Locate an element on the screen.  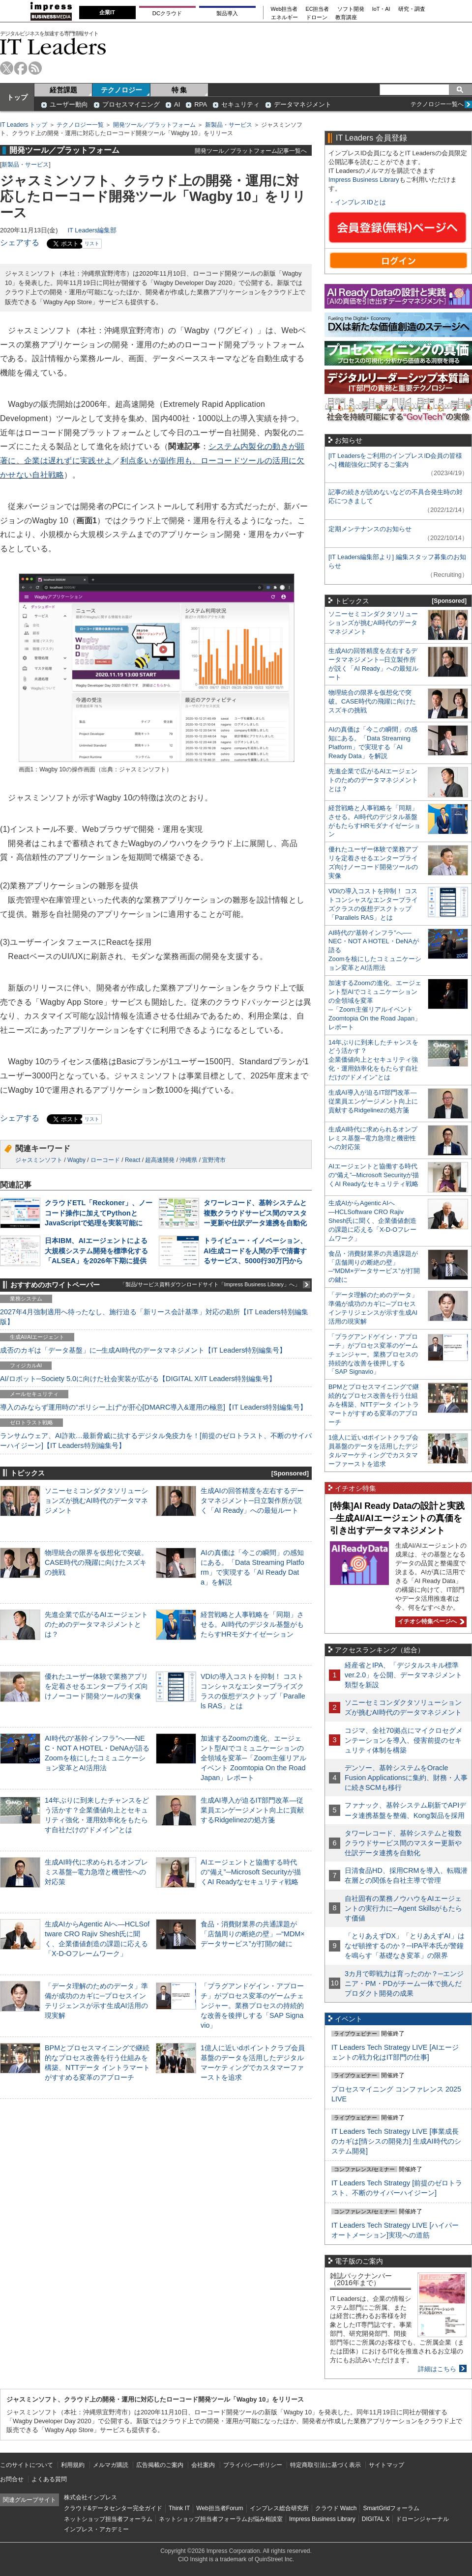
rss is located at coordinates (35, 68).